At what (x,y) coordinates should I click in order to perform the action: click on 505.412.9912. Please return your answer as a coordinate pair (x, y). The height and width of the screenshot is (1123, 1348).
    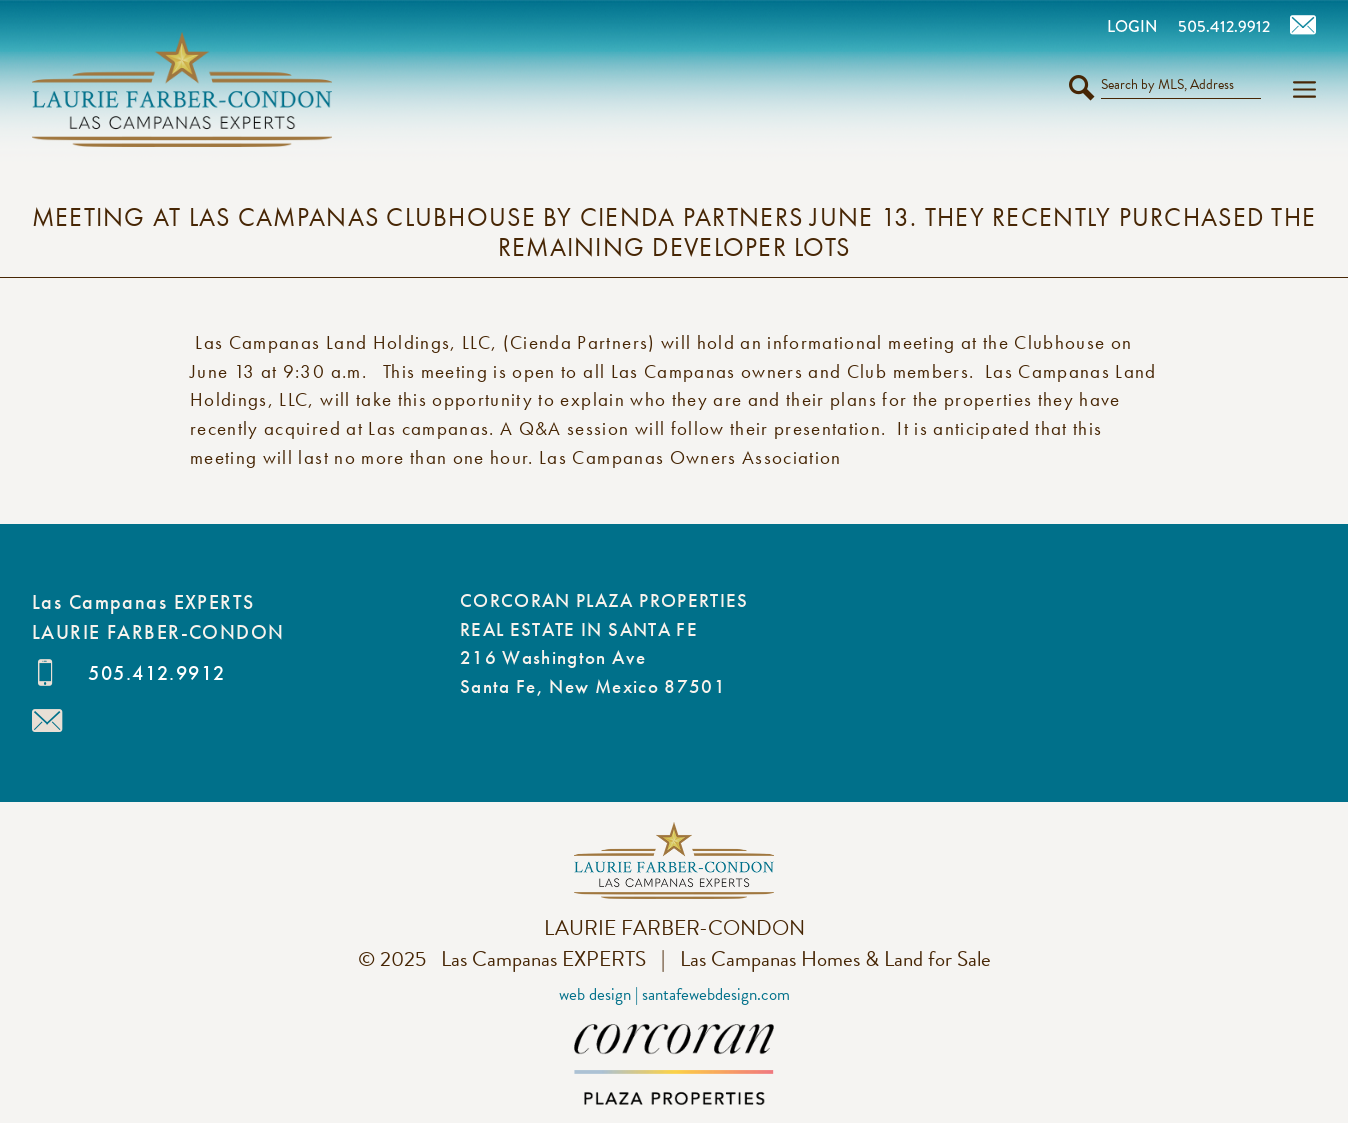
    Looking at the image, I should click on (156, 673).